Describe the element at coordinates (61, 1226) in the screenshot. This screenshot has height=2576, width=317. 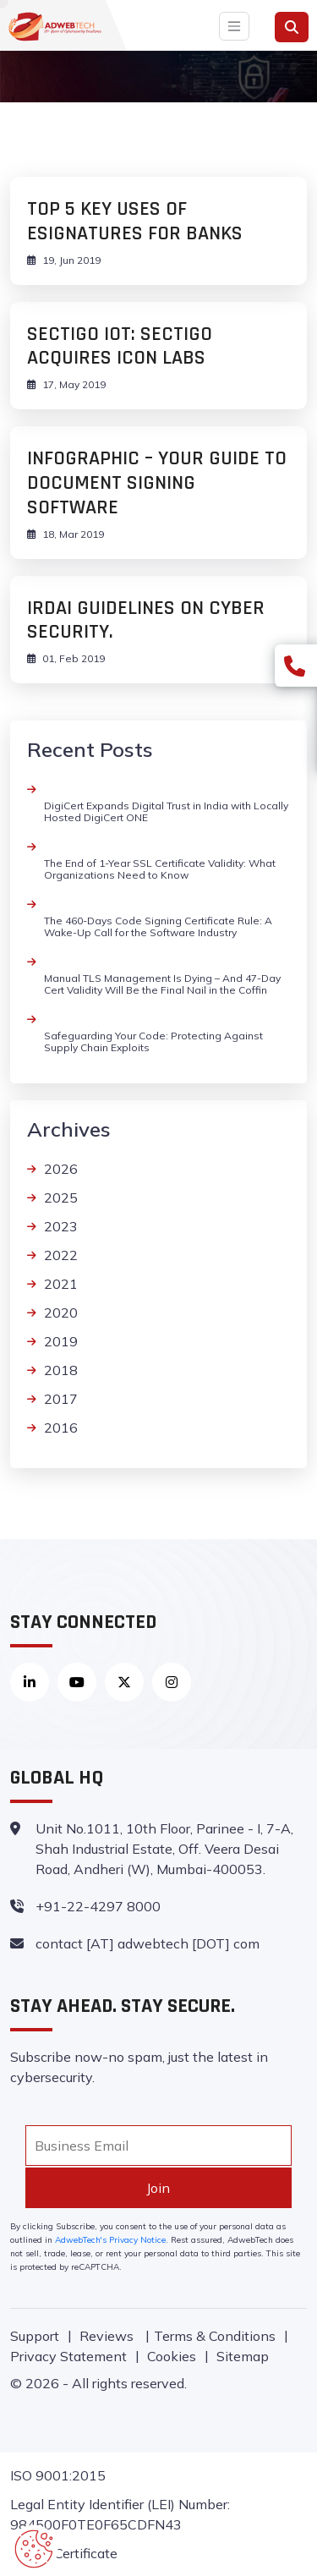
I see `2023` at that location.